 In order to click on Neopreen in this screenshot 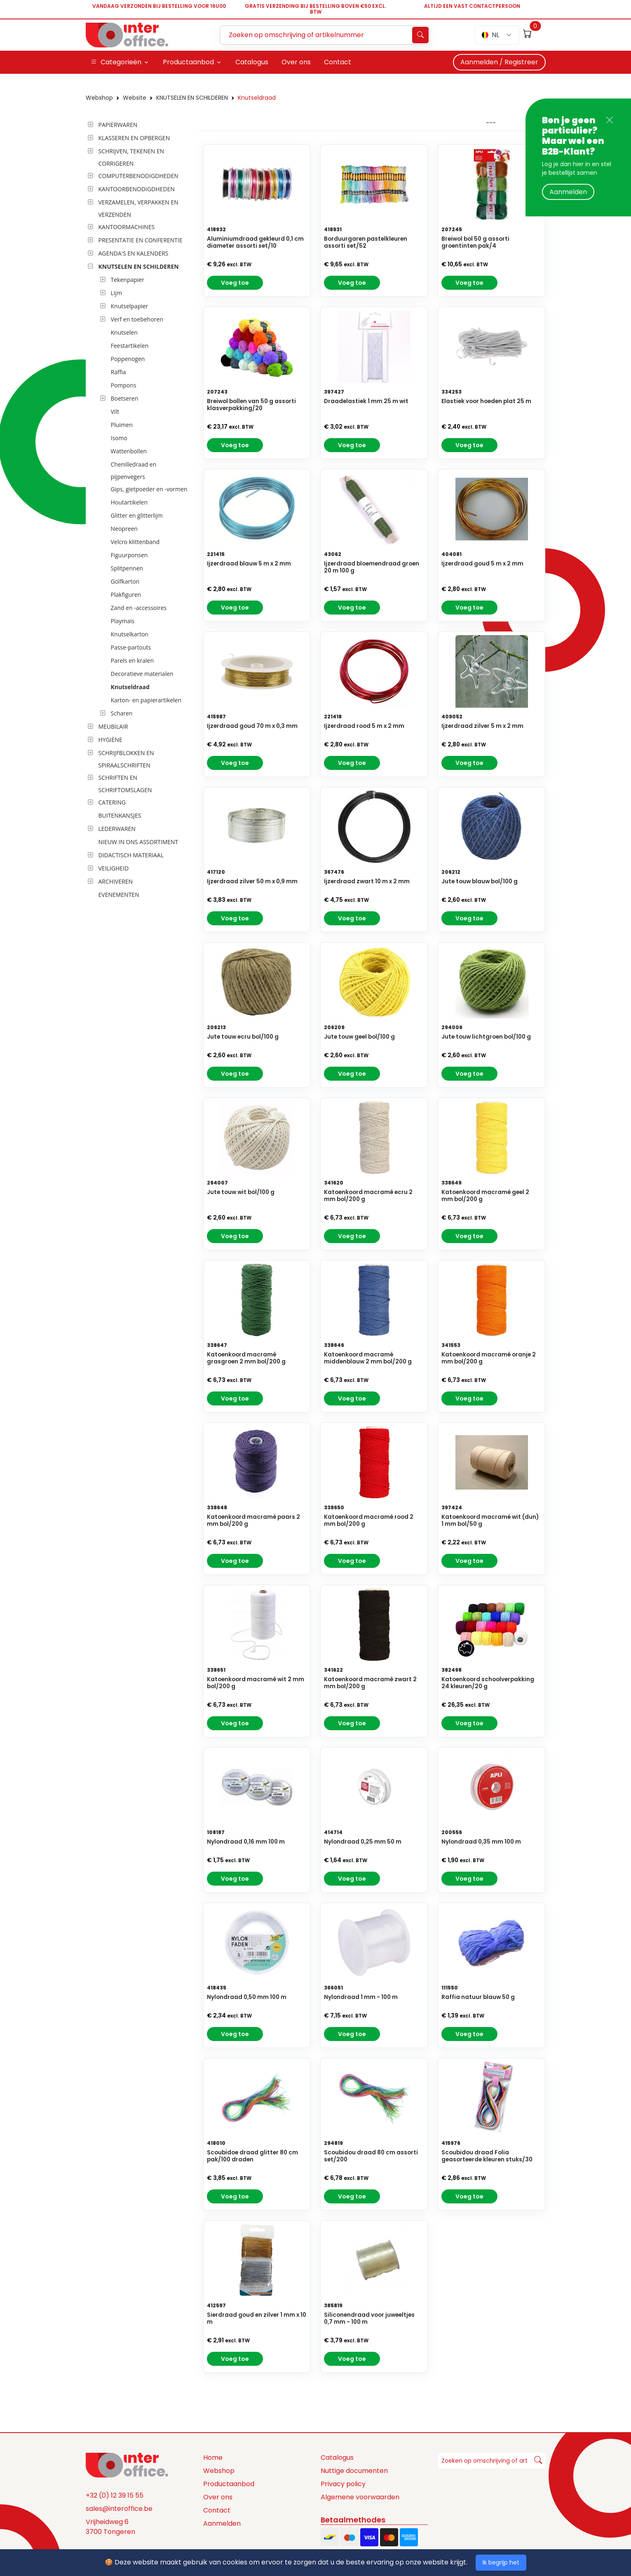, I will do `click(124, 529)`.